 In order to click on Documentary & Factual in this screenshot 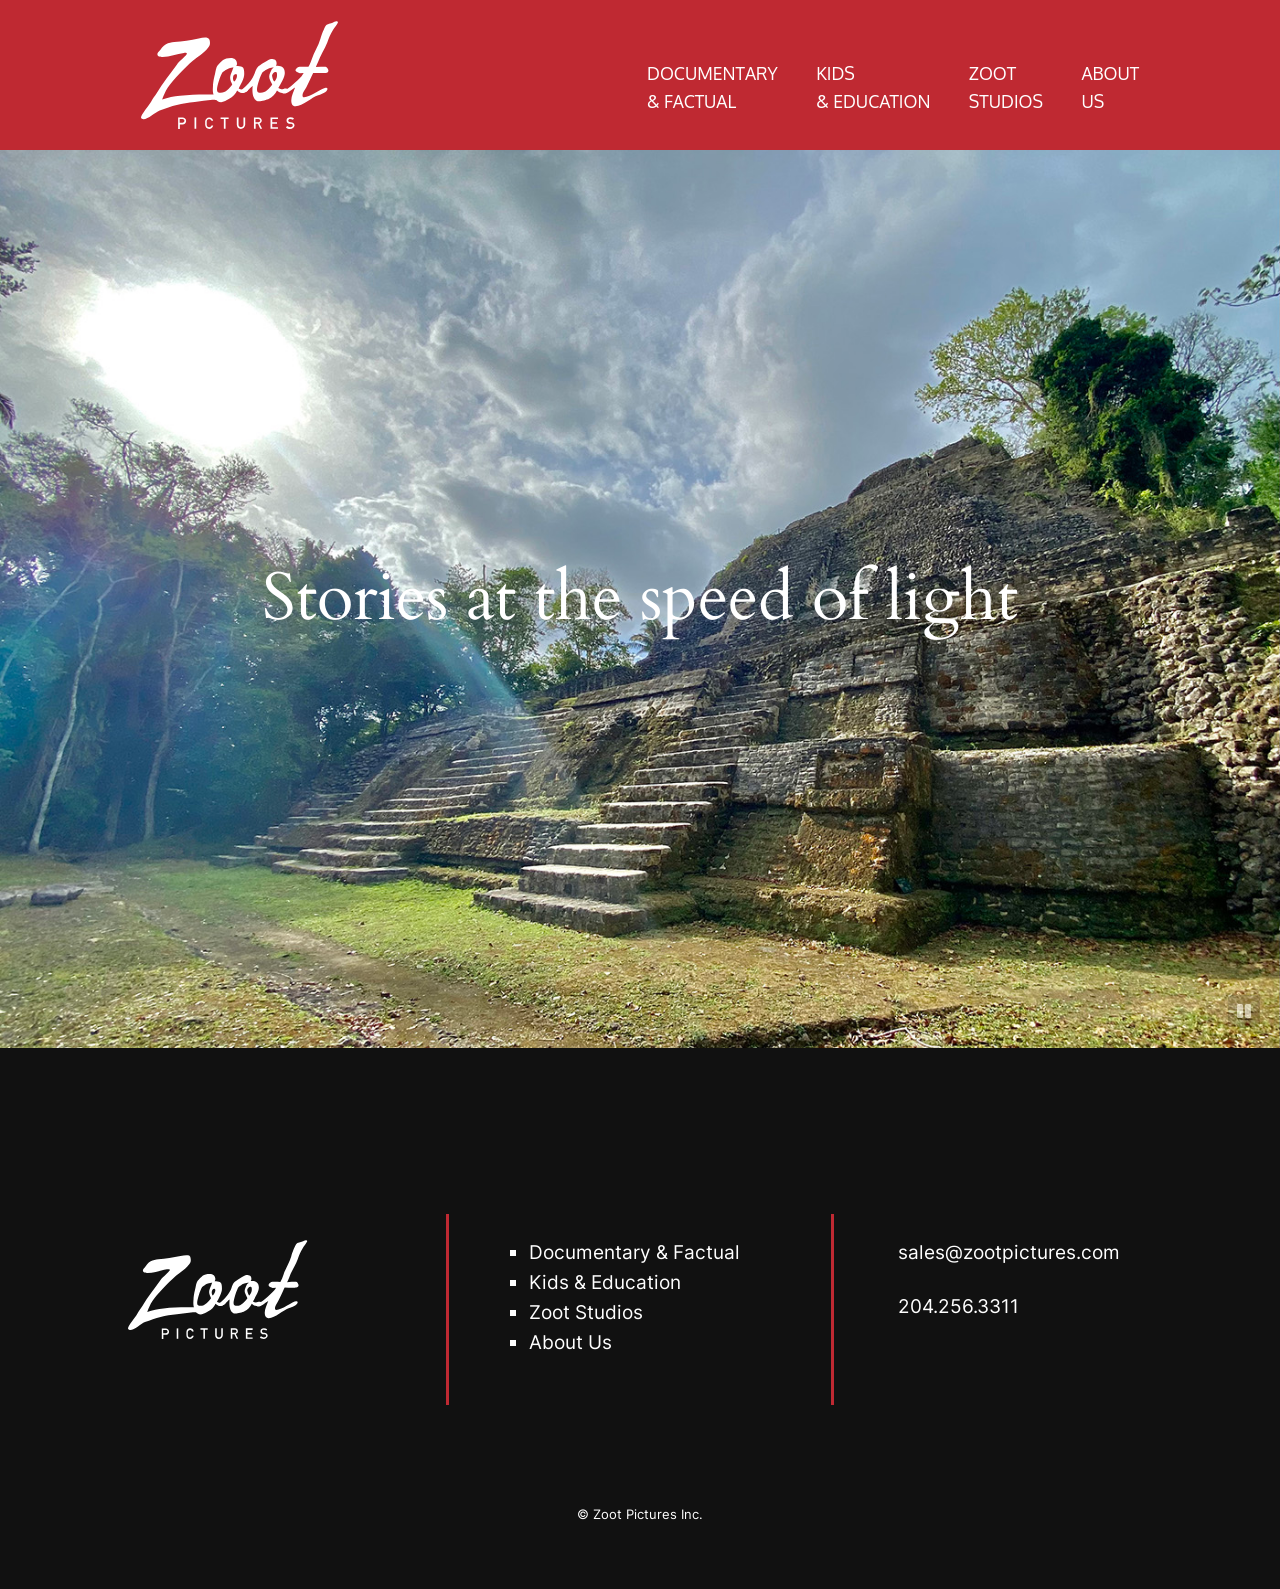, I will do `click(634, 1252)`.